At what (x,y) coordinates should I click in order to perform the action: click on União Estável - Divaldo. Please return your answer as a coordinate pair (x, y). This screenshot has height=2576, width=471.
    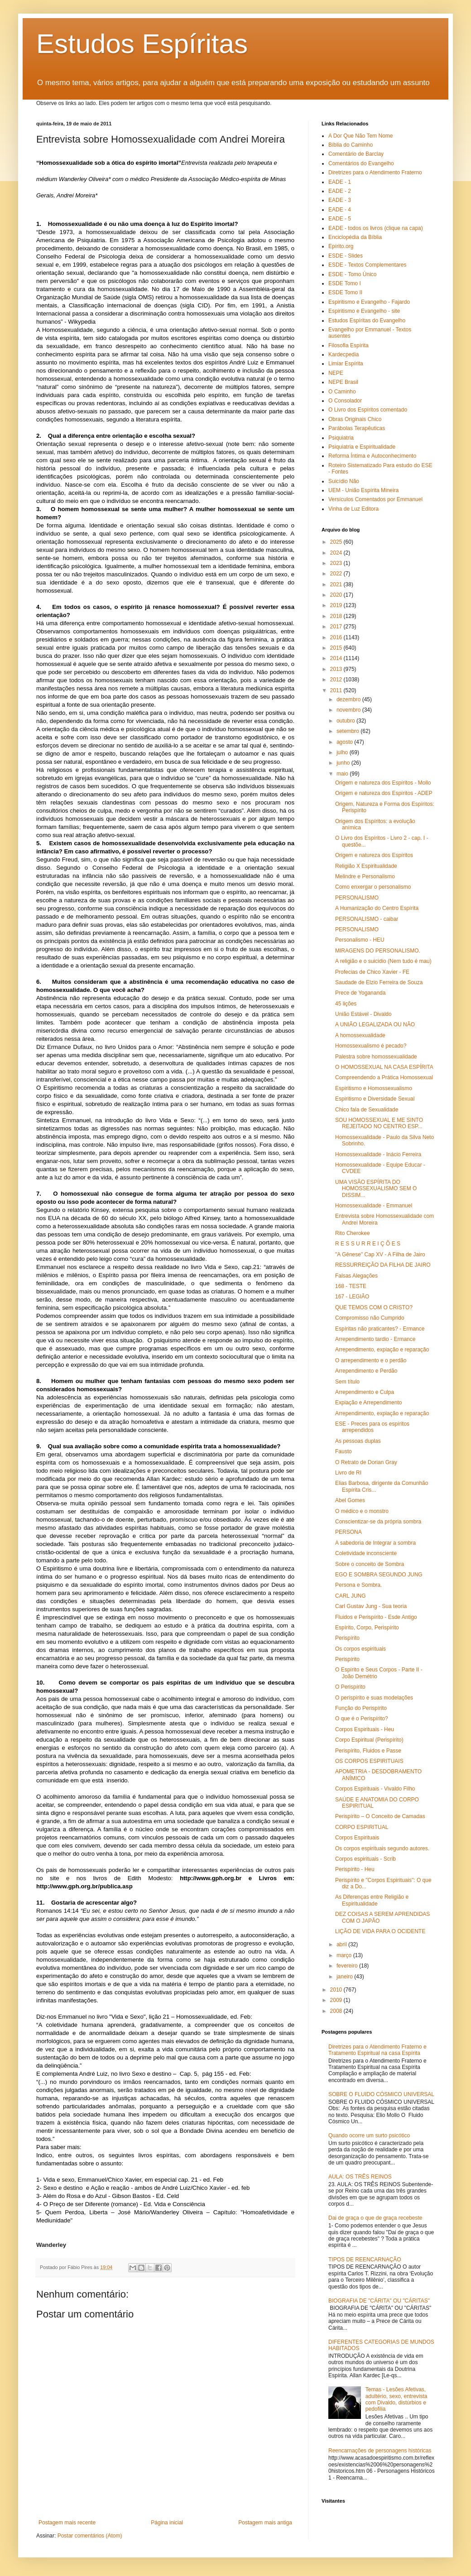
    Looking at the image, I should click on (363, 1014).